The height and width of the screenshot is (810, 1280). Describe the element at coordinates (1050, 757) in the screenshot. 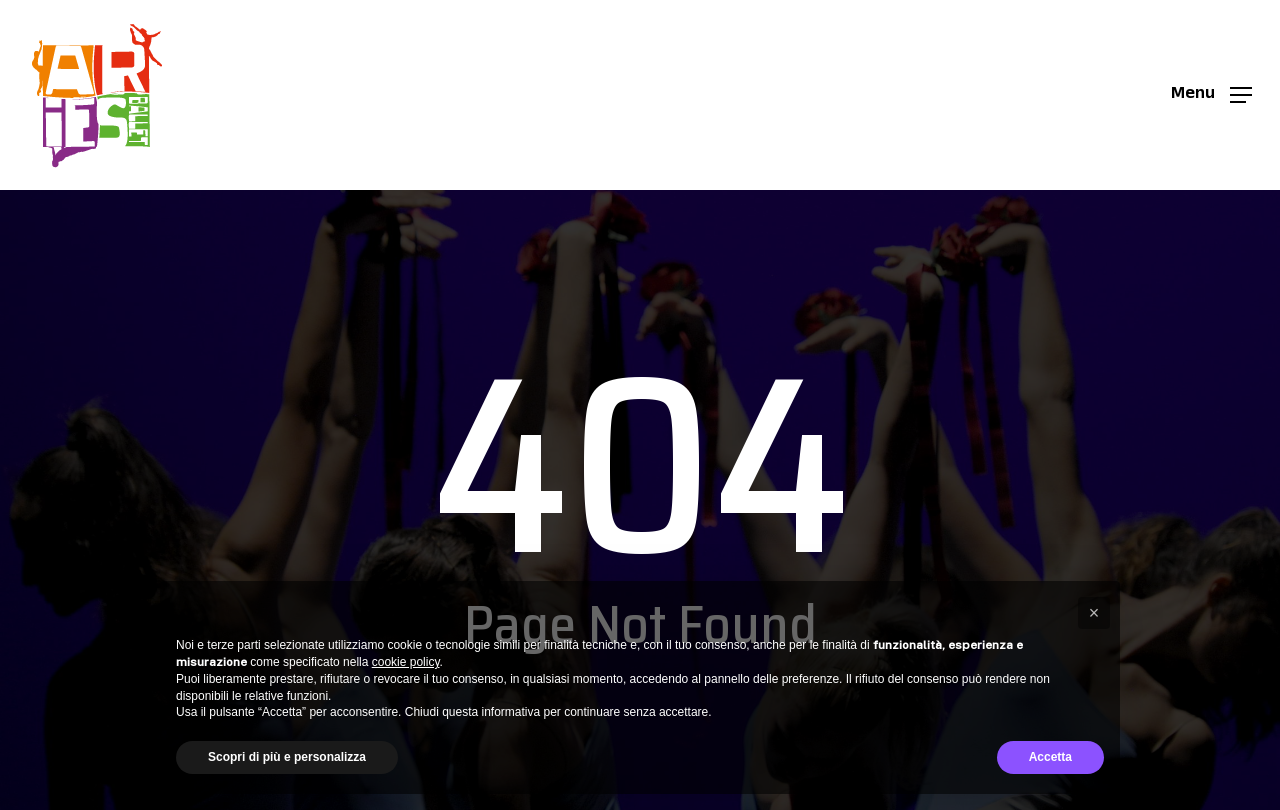

I see `Accetta [button]` at that location.